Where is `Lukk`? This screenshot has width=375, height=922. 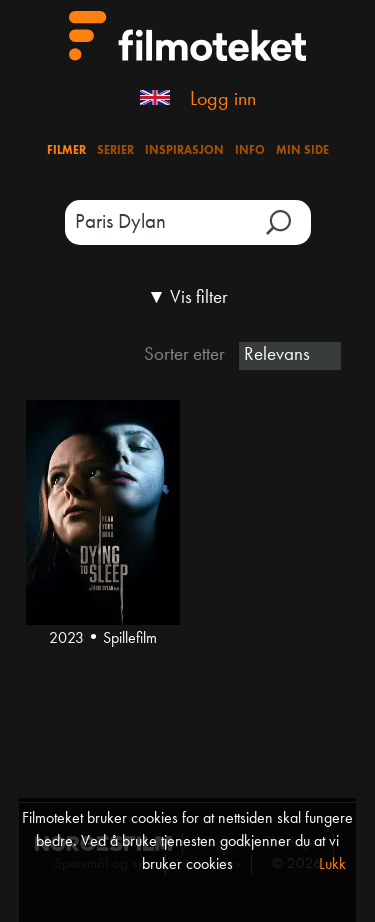 Lukk is located at coordinates (332, 865).